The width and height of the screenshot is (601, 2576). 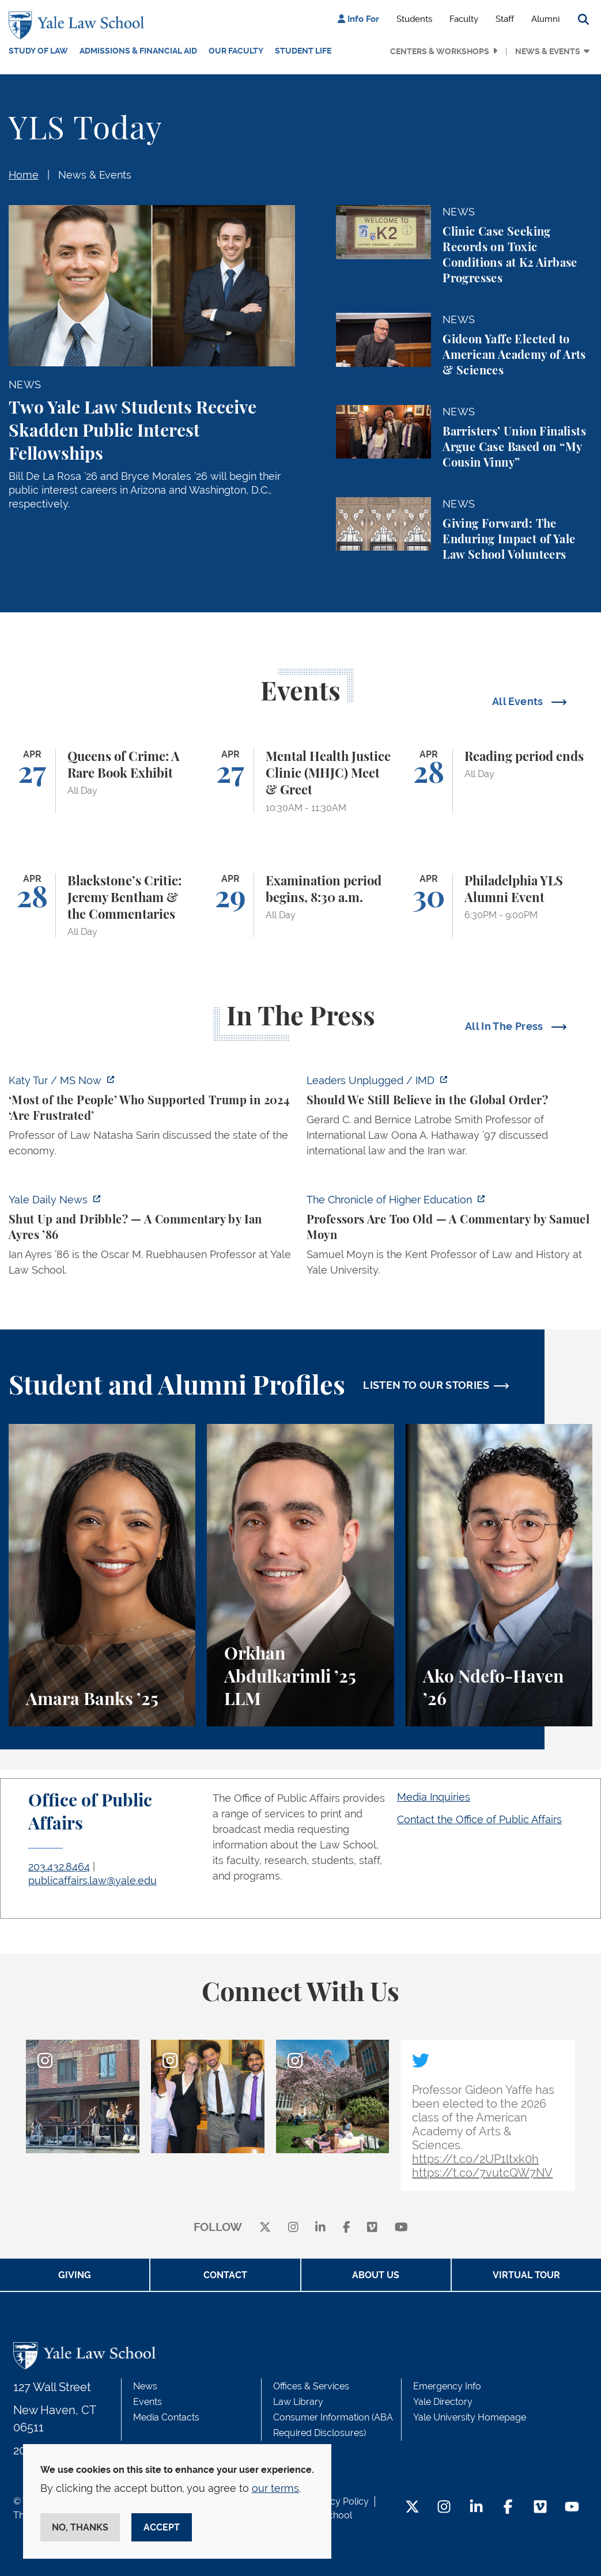 What do you see at coordinates (275, 2488) in the screenshot?
I see `our terms` at bounding box center [275, 2488].